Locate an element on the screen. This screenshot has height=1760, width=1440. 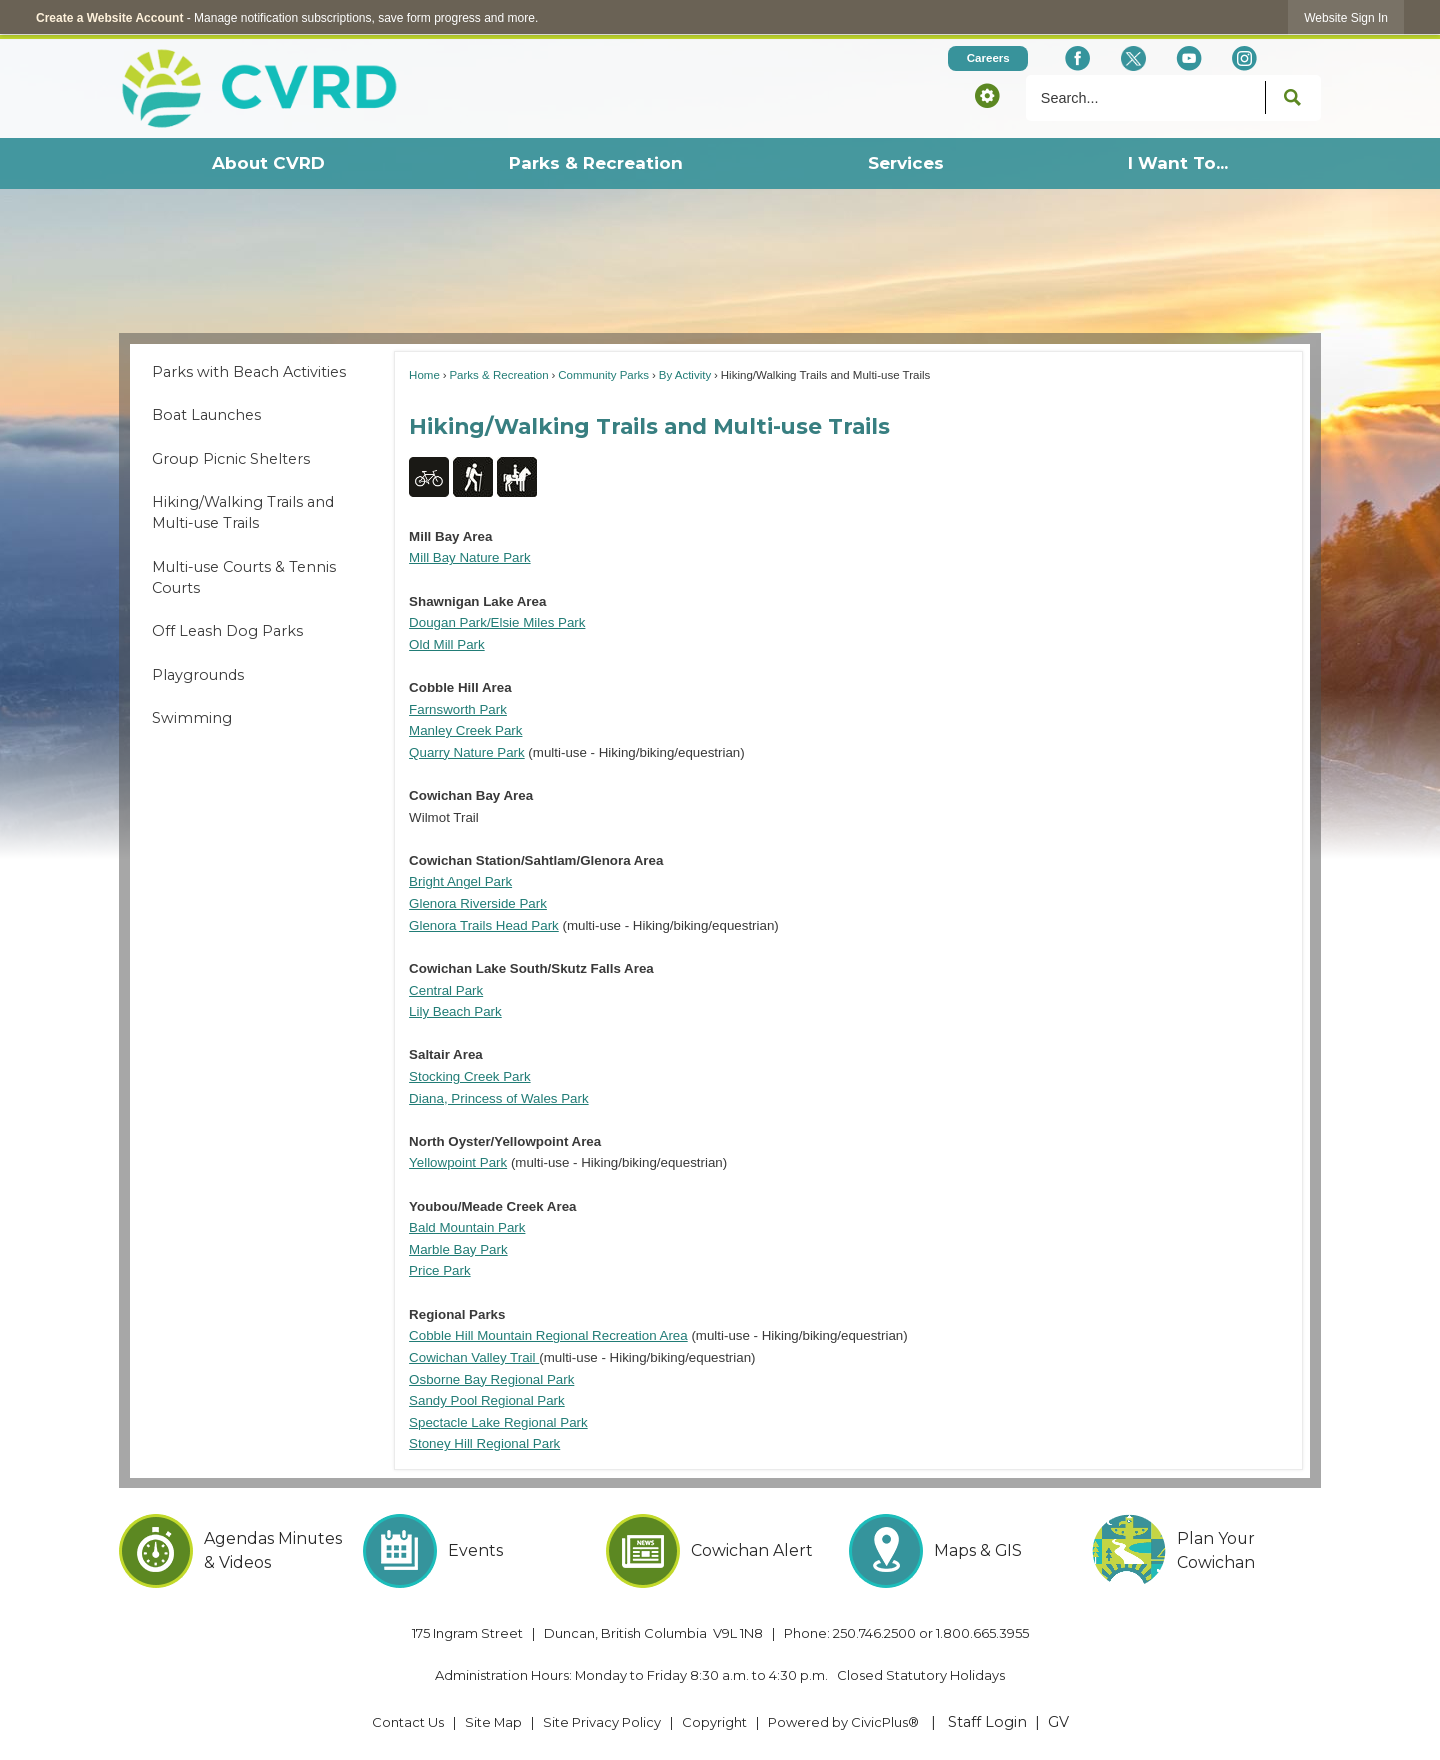
Osborne Bay Regional Park is located at coordinates (491, 1379).